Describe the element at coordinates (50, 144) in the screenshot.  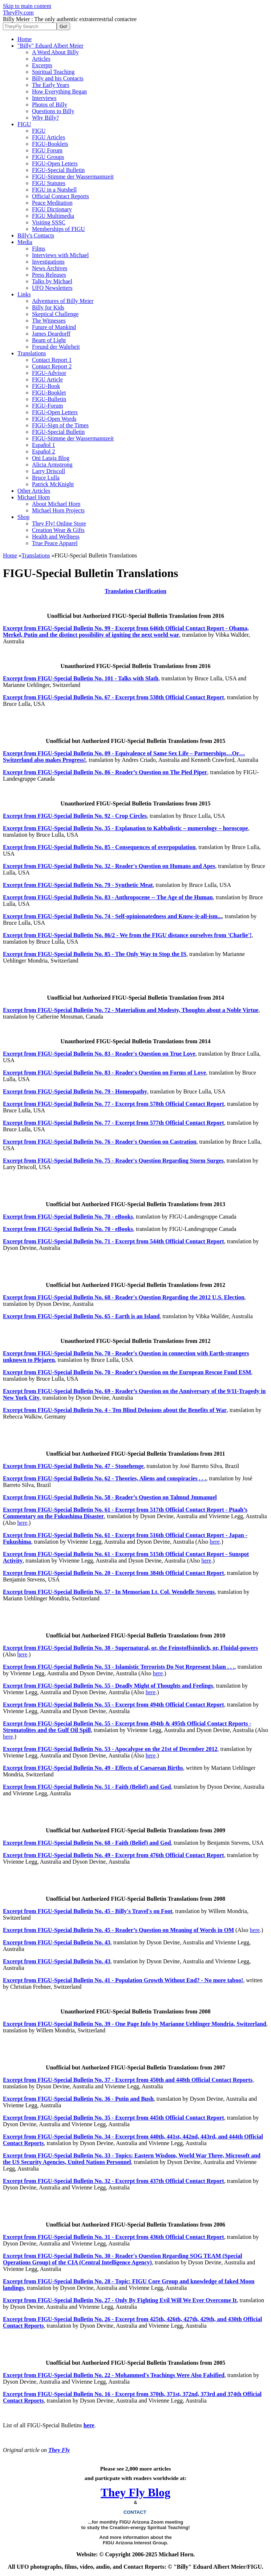
I see `FIGU-Booklets` at that location.